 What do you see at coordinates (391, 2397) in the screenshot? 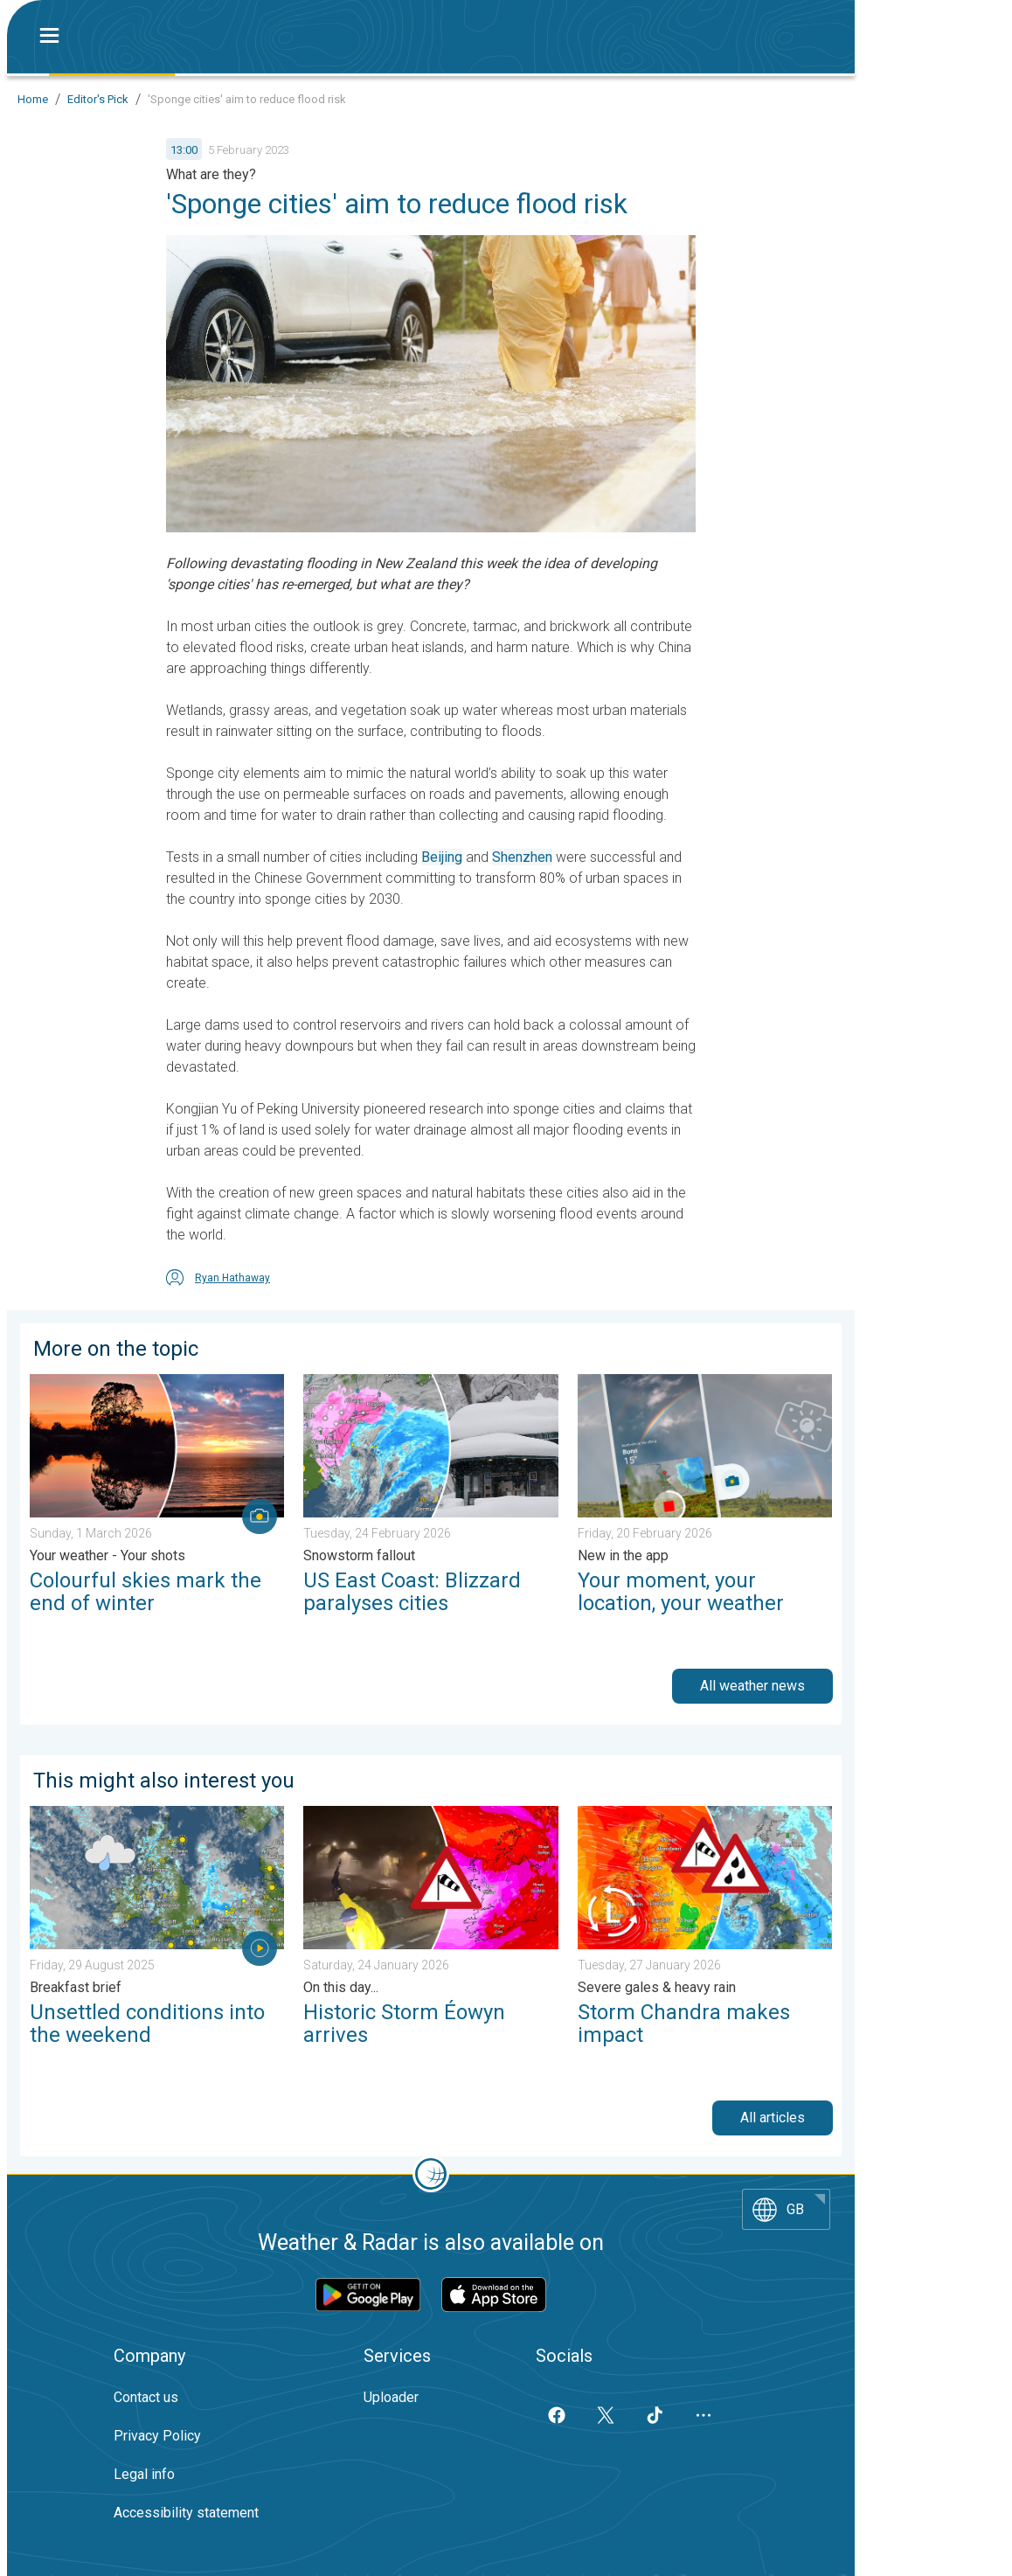
I see `Uploader` at bounding box center [391, 2397].